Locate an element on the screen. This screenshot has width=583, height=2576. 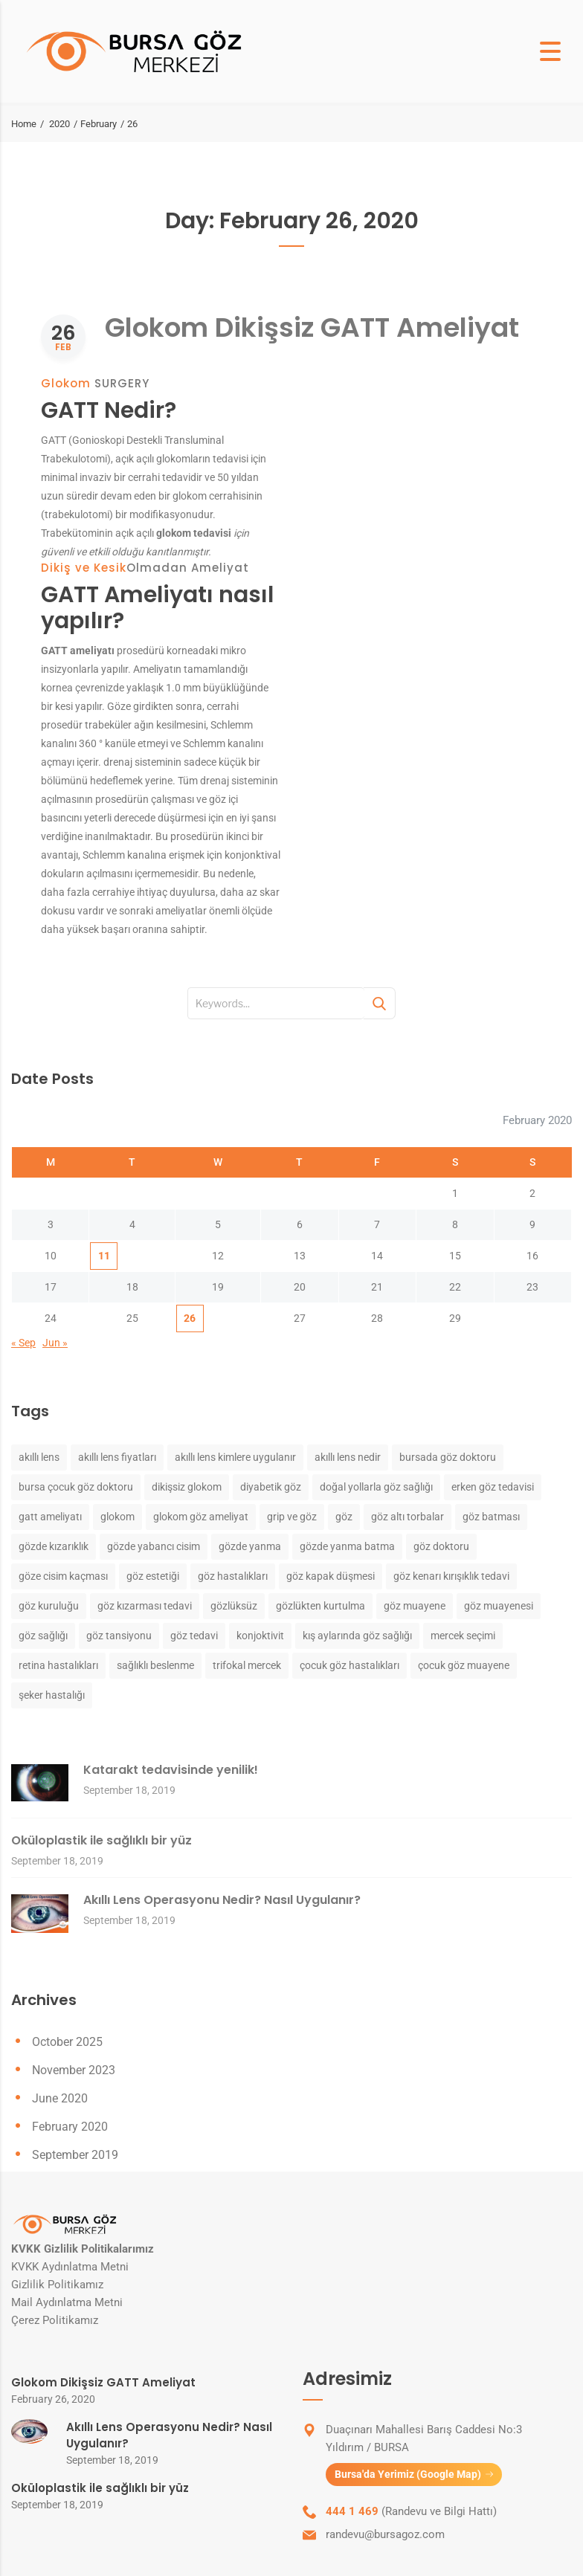
June 2020 is located at coordinates (60, 2098).